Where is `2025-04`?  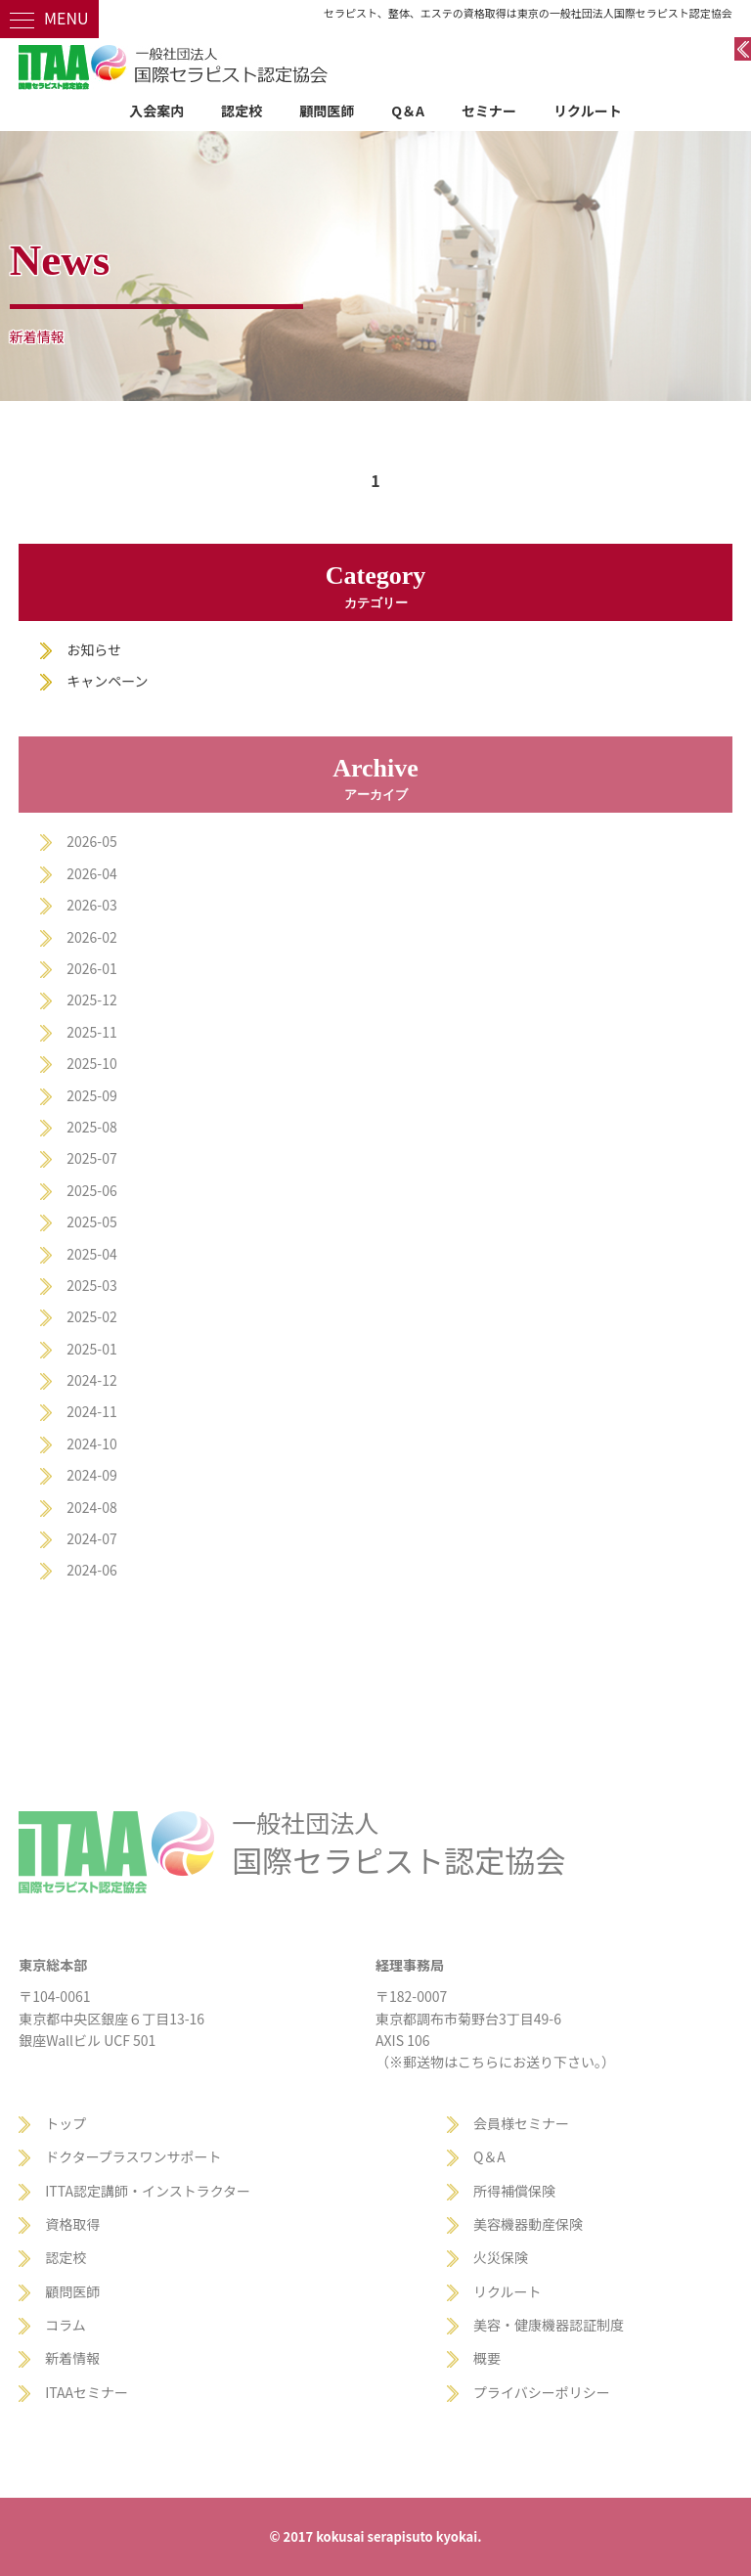
2025-04 is located at coordinates (91, 1254).